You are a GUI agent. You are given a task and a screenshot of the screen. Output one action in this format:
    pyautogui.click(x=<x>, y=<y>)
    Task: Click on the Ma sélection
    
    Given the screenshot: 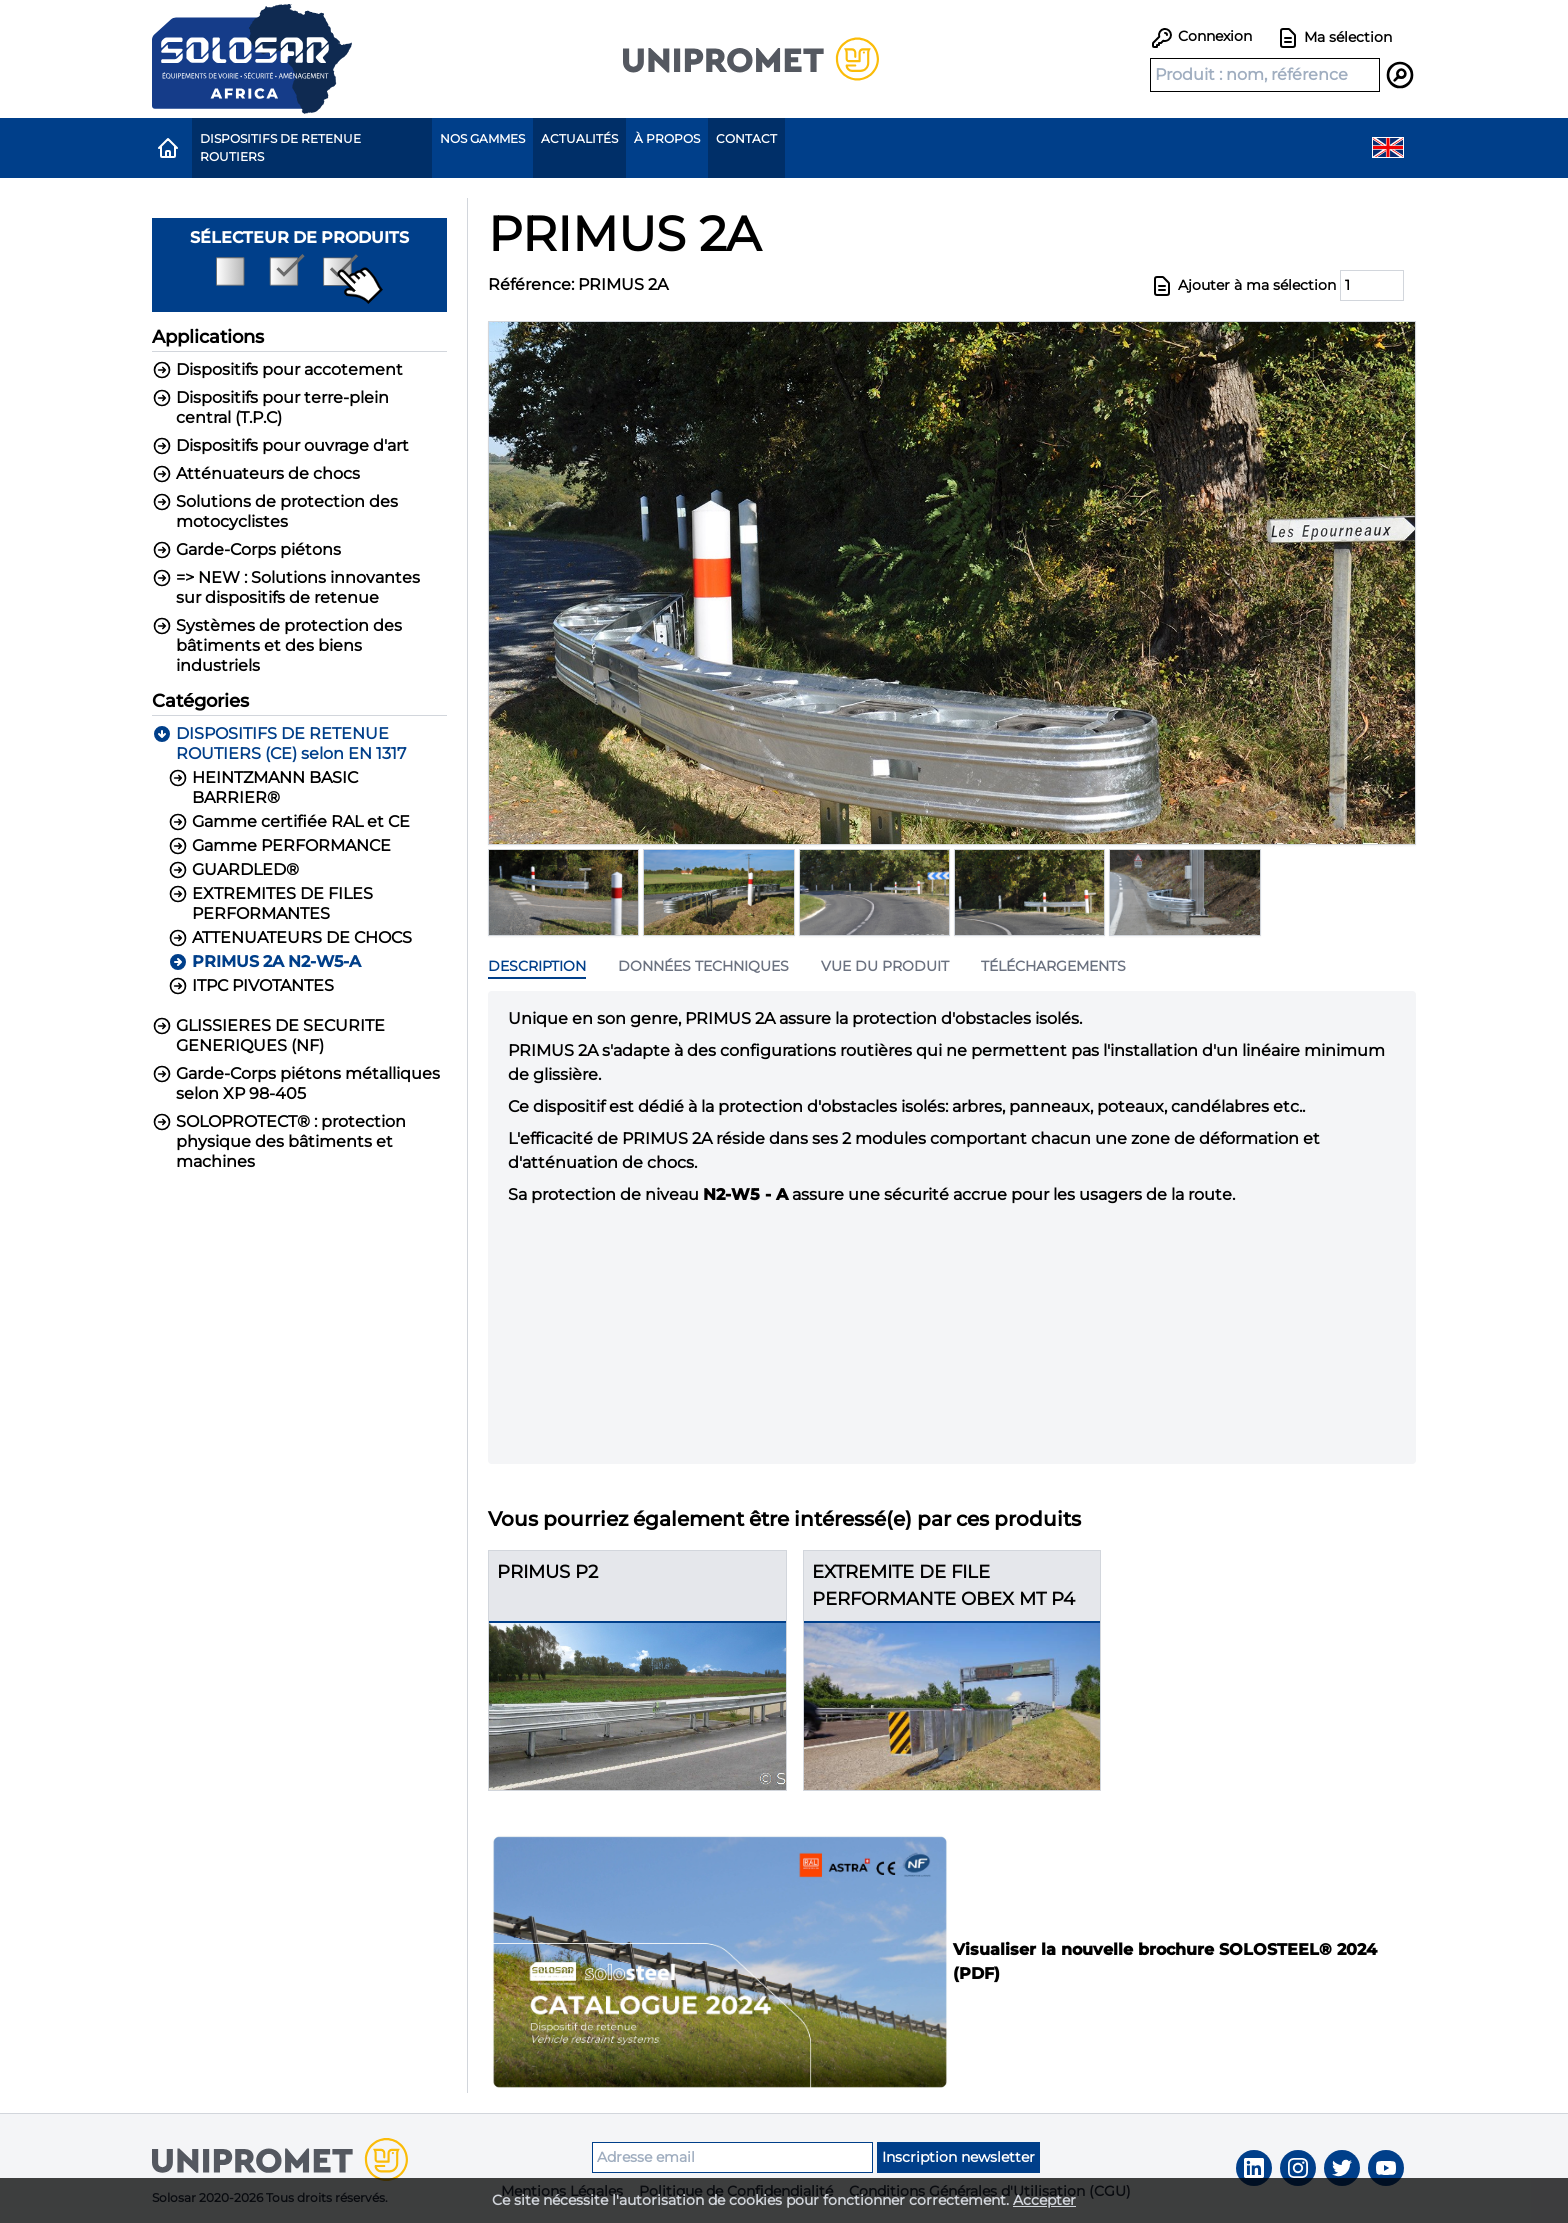 What is the action you would take?
    pyautogui.click(x=1334, y=38)
    